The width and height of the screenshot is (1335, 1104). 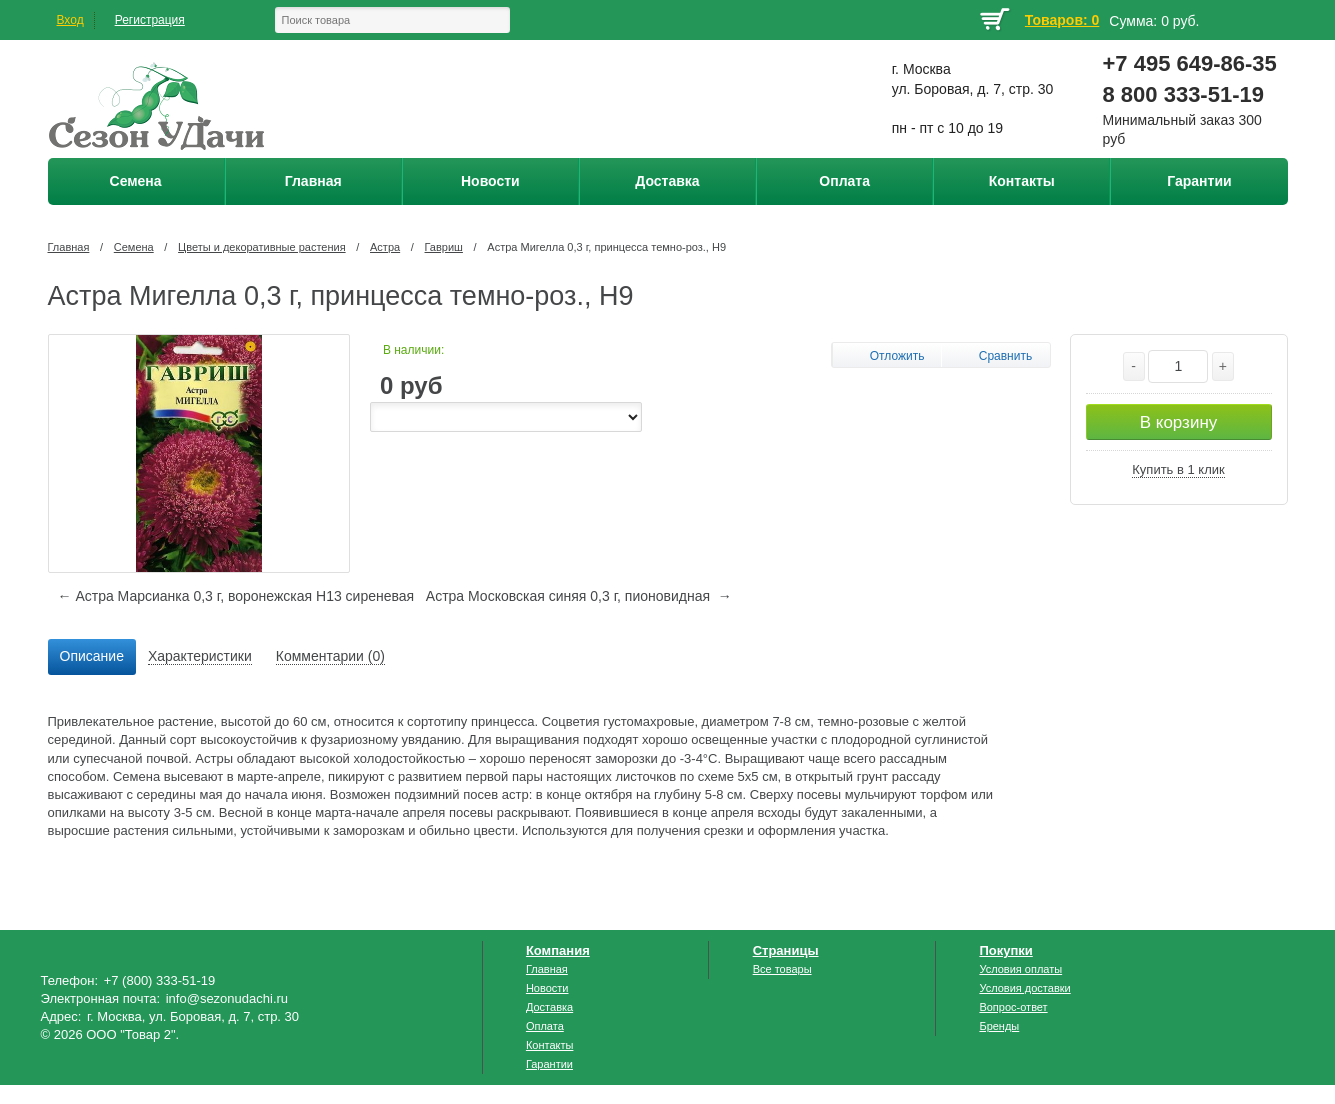 What do you see at coordinates (1013, 1007) in the screenshot?
I see `Вопрос-ответ` at bounding box center [1013, 1007].